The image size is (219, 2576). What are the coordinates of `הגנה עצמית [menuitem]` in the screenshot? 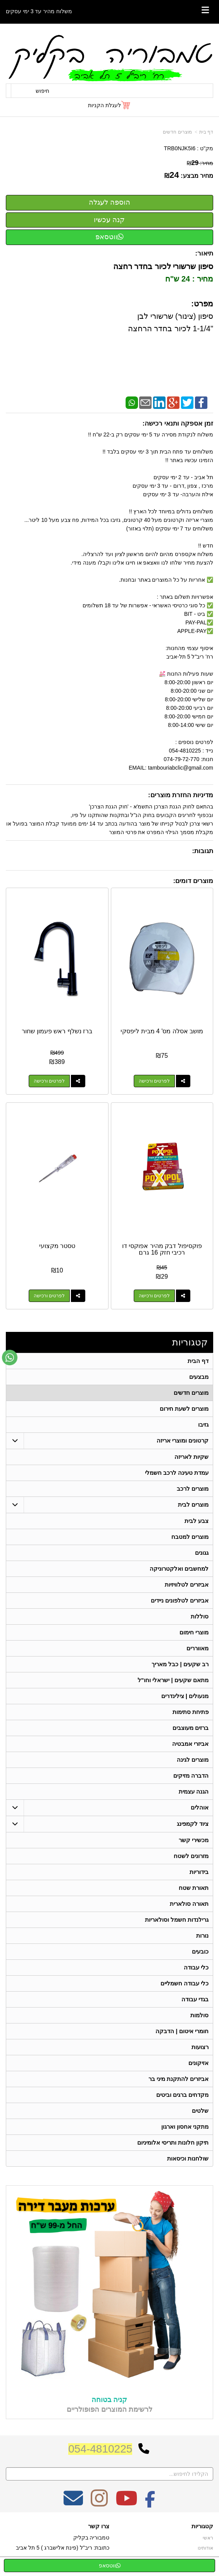 It's located at (194, 1791).